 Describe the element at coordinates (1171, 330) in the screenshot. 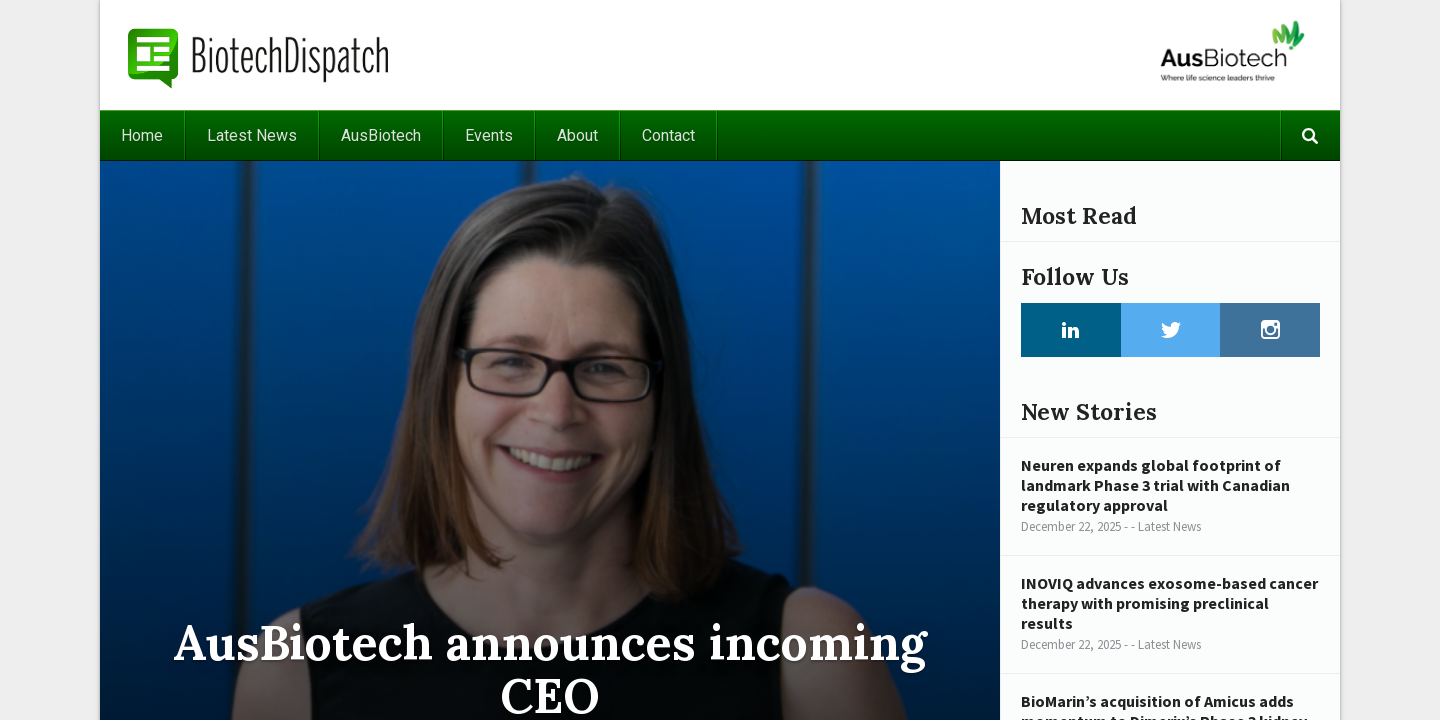

I see `Twitter` at that location.